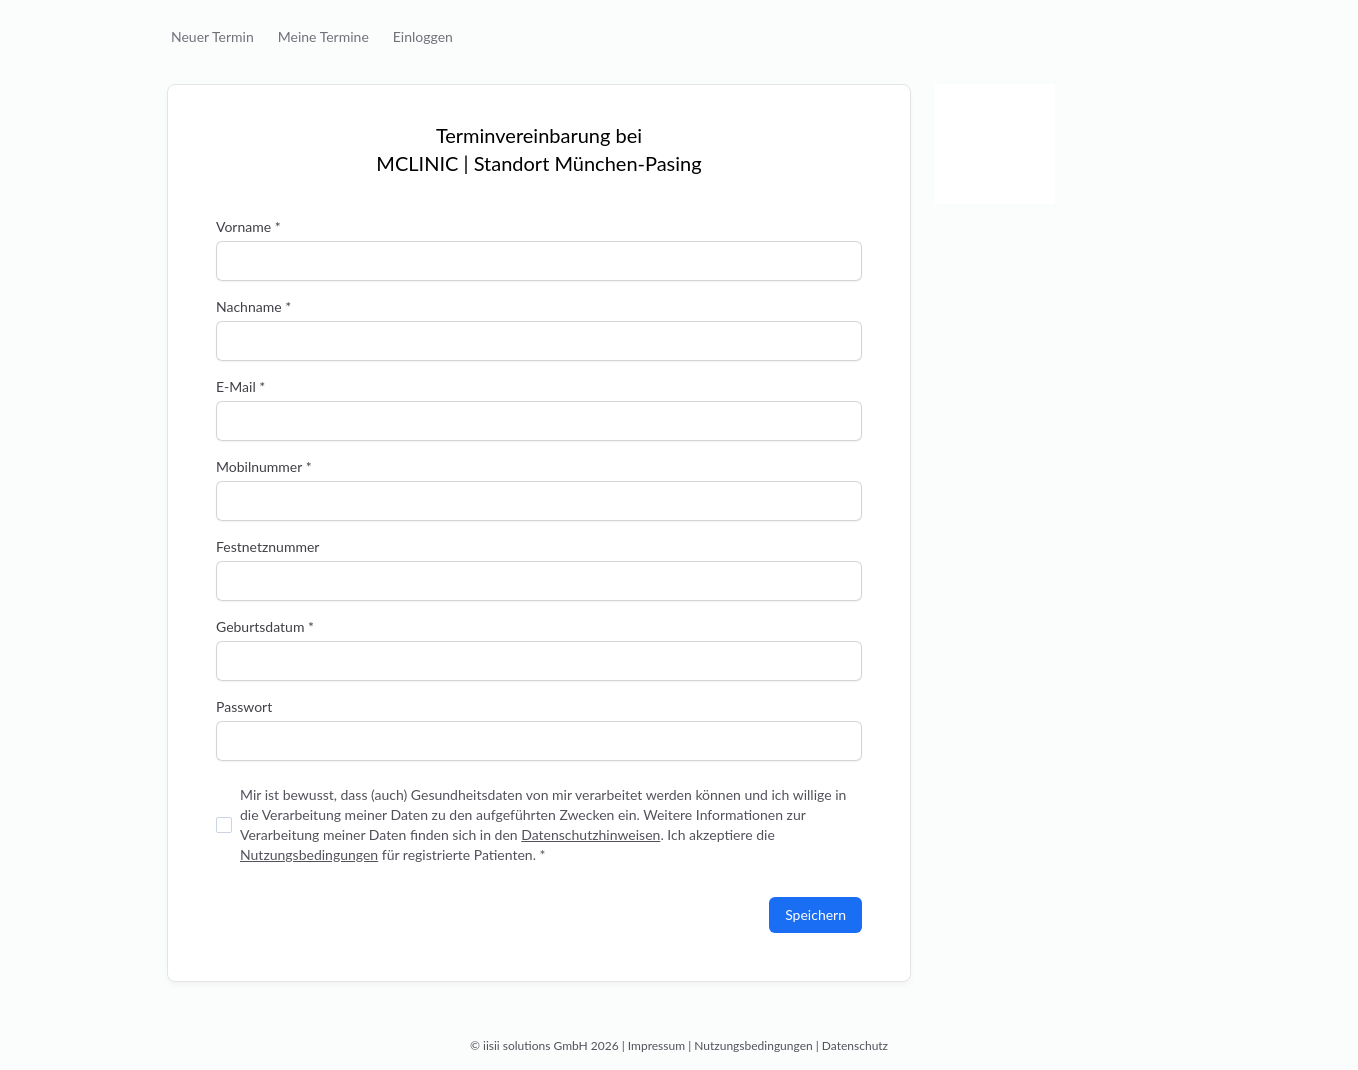 This screenshot has height=1070, width=1358. I want to click on Geburtsdatum *, so click(265, 626).